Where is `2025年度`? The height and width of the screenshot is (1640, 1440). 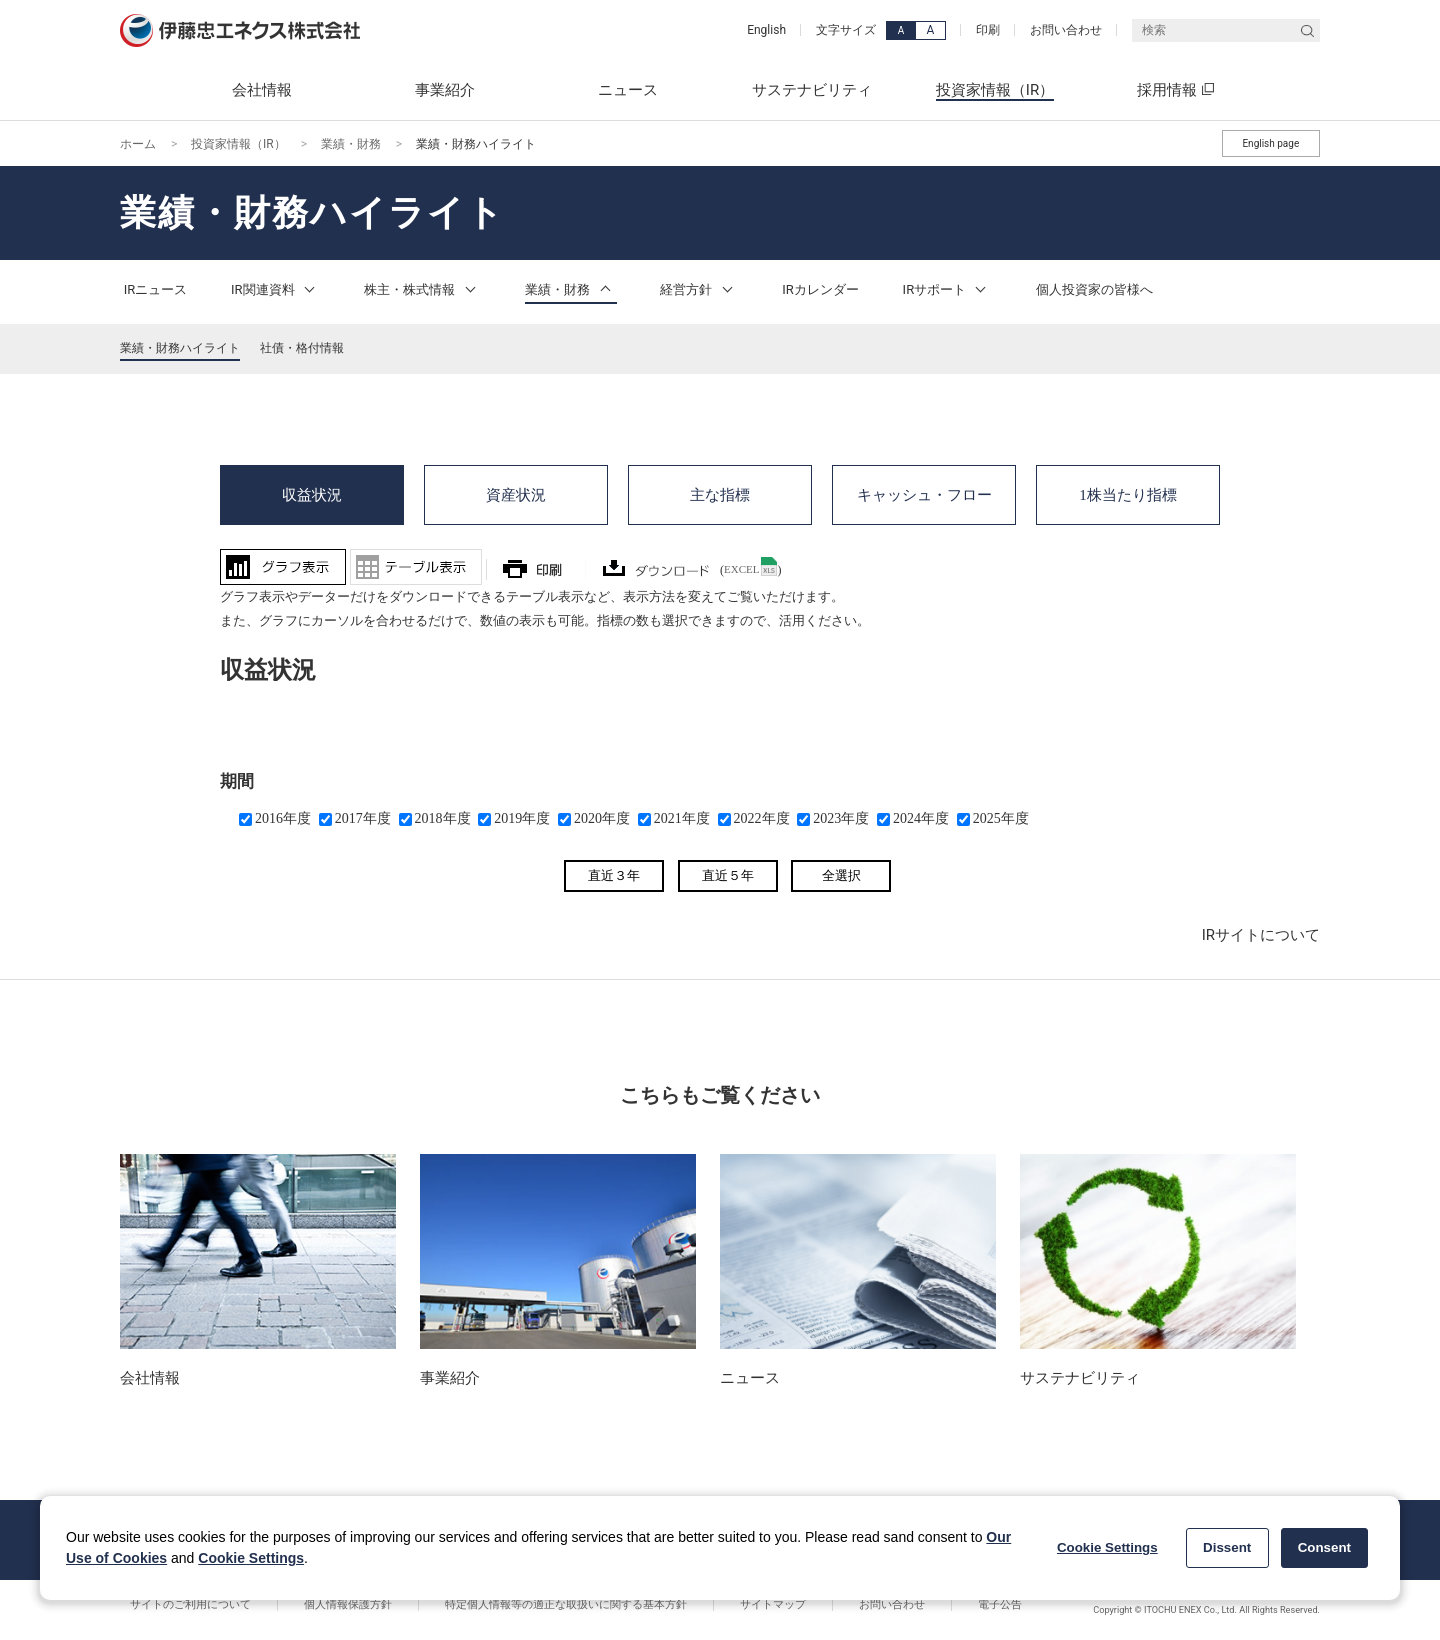
2025年度 is located at coordinates (1001, 818).